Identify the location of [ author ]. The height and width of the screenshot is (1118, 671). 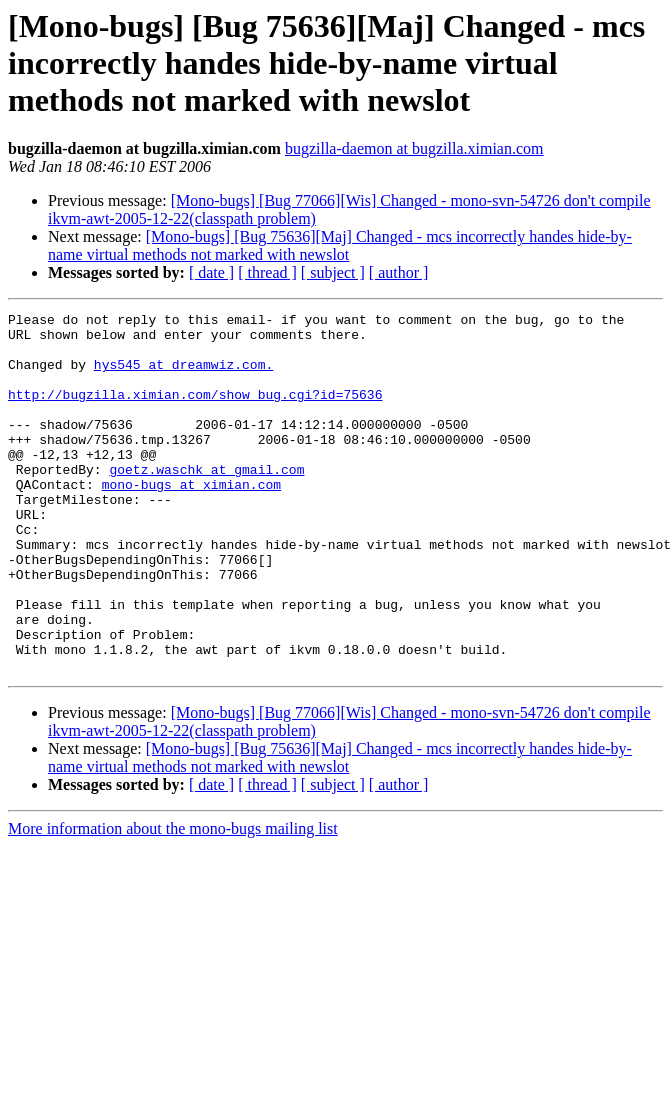
(399, 272).